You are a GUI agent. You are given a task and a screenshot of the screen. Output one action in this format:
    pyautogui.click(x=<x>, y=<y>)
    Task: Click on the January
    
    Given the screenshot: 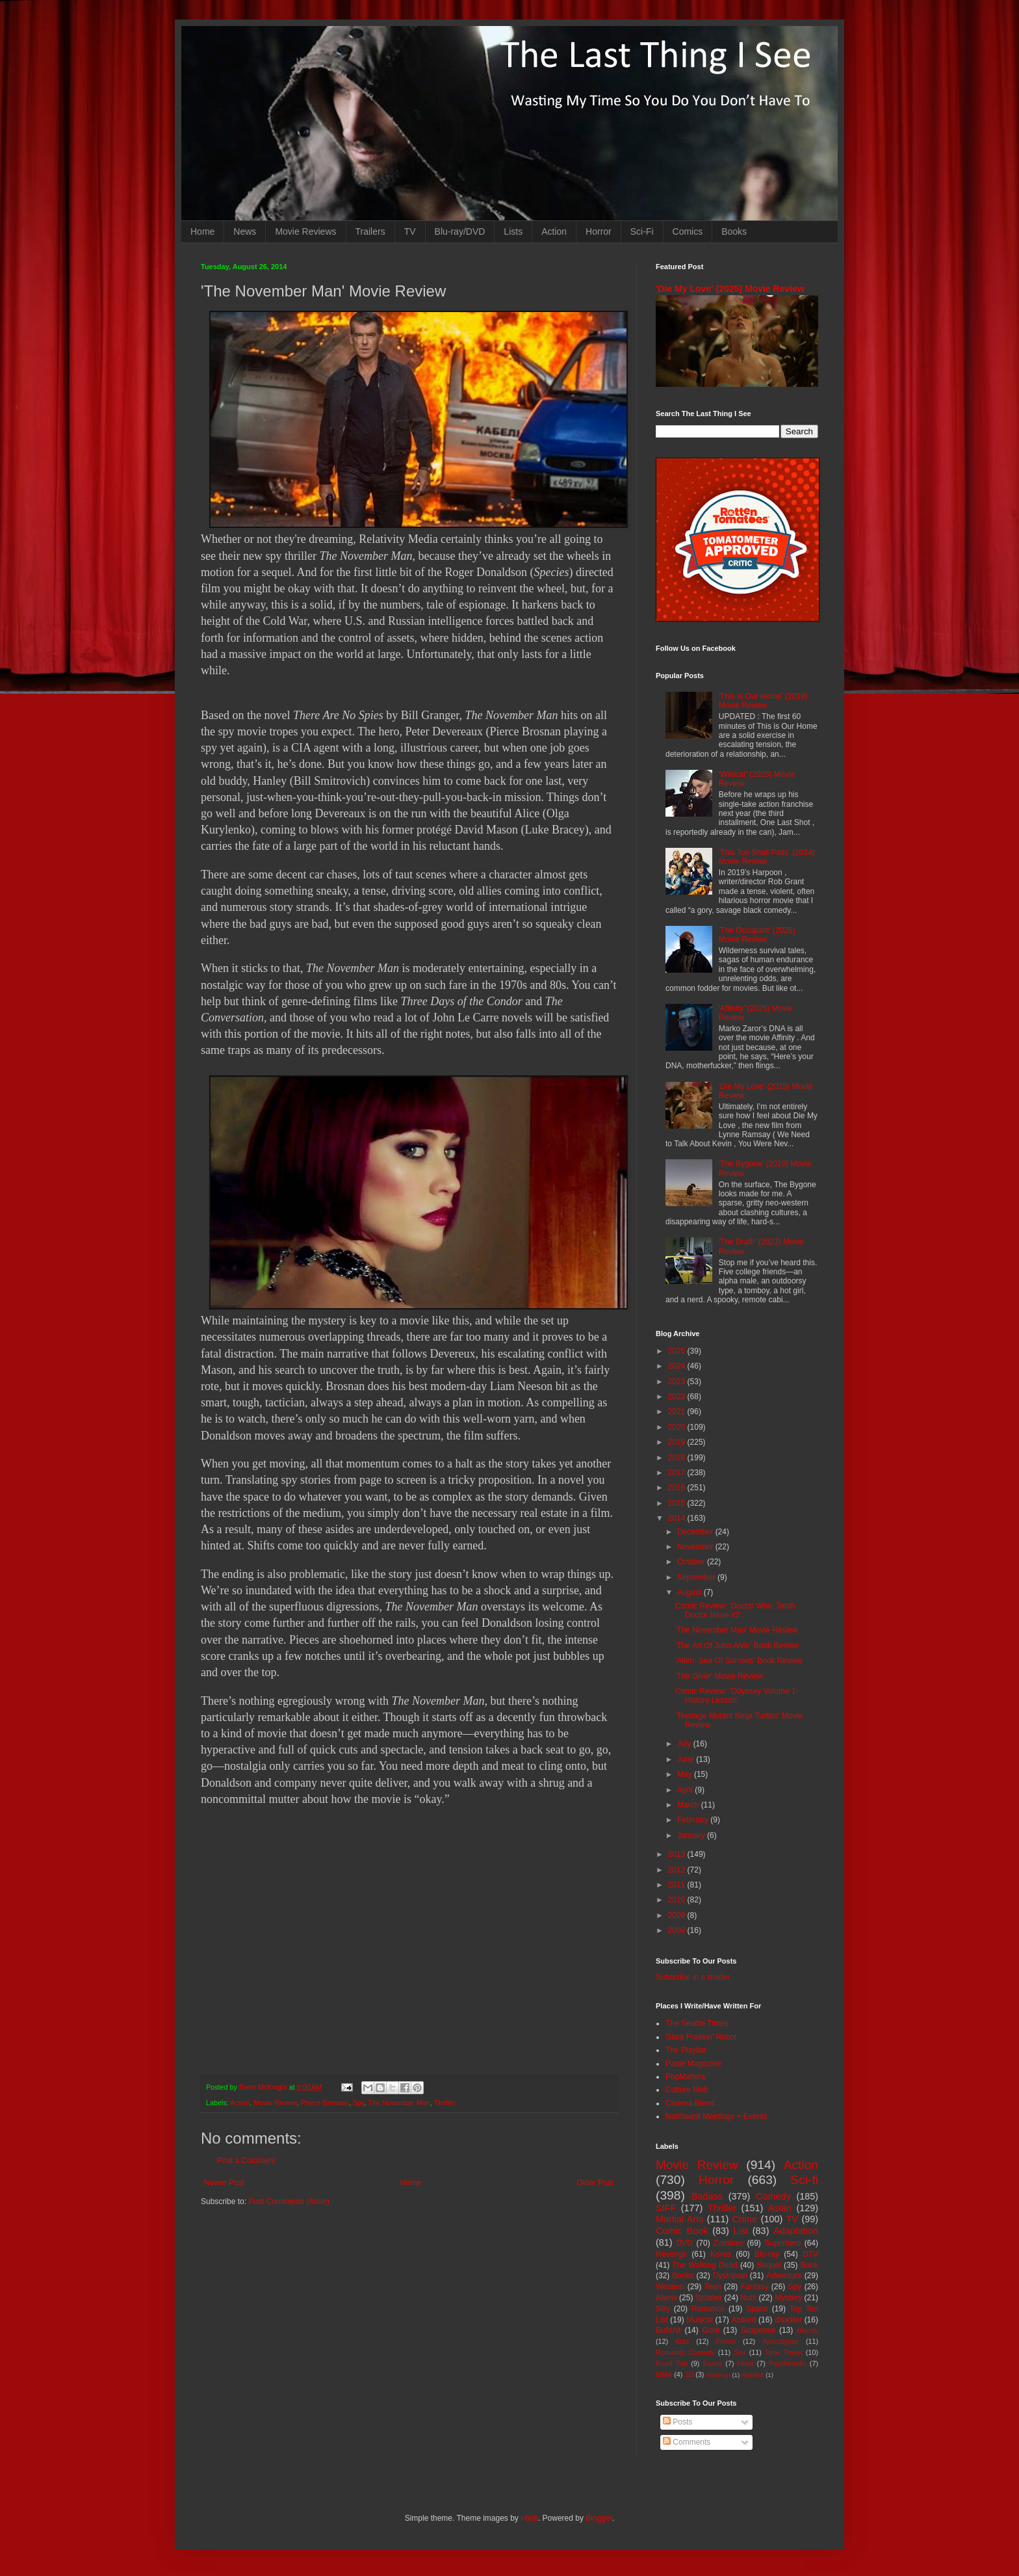 What is the action you would take?
    pyautogui.click(x=692, y=1835)
    